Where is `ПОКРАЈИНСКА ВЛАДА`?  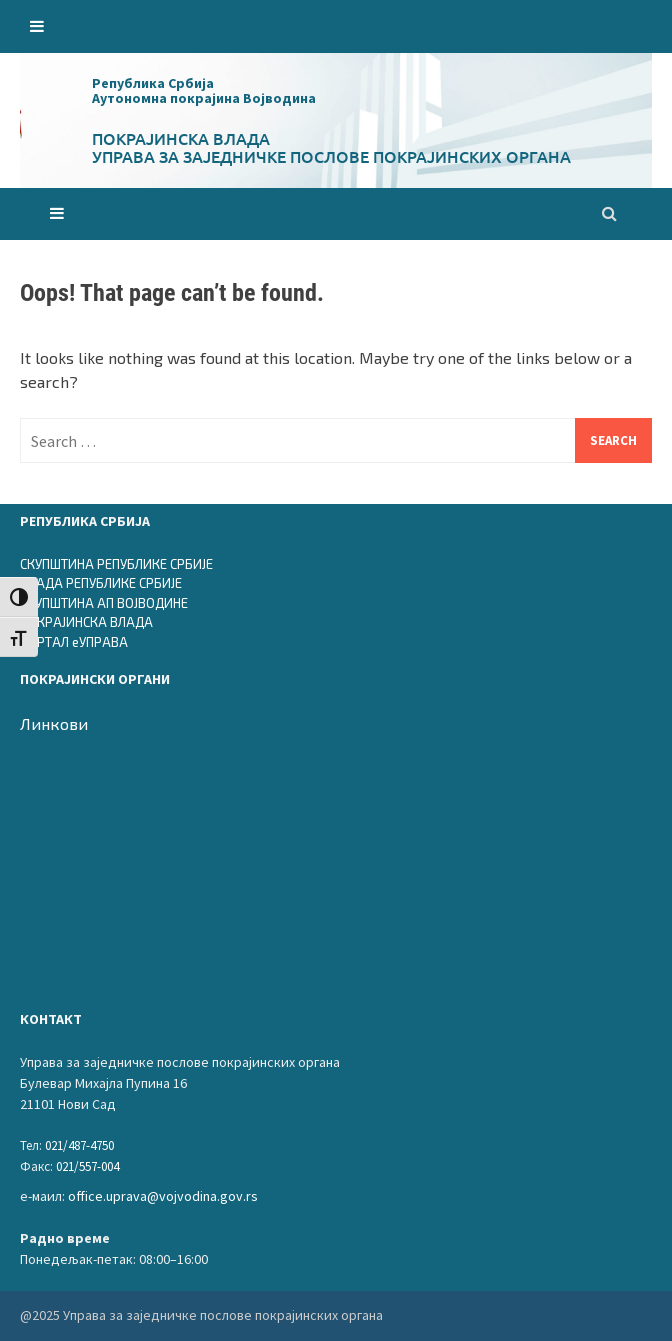
ПОКРАЈИНСКА ВЛАДА is located at coordinates (86, 622).